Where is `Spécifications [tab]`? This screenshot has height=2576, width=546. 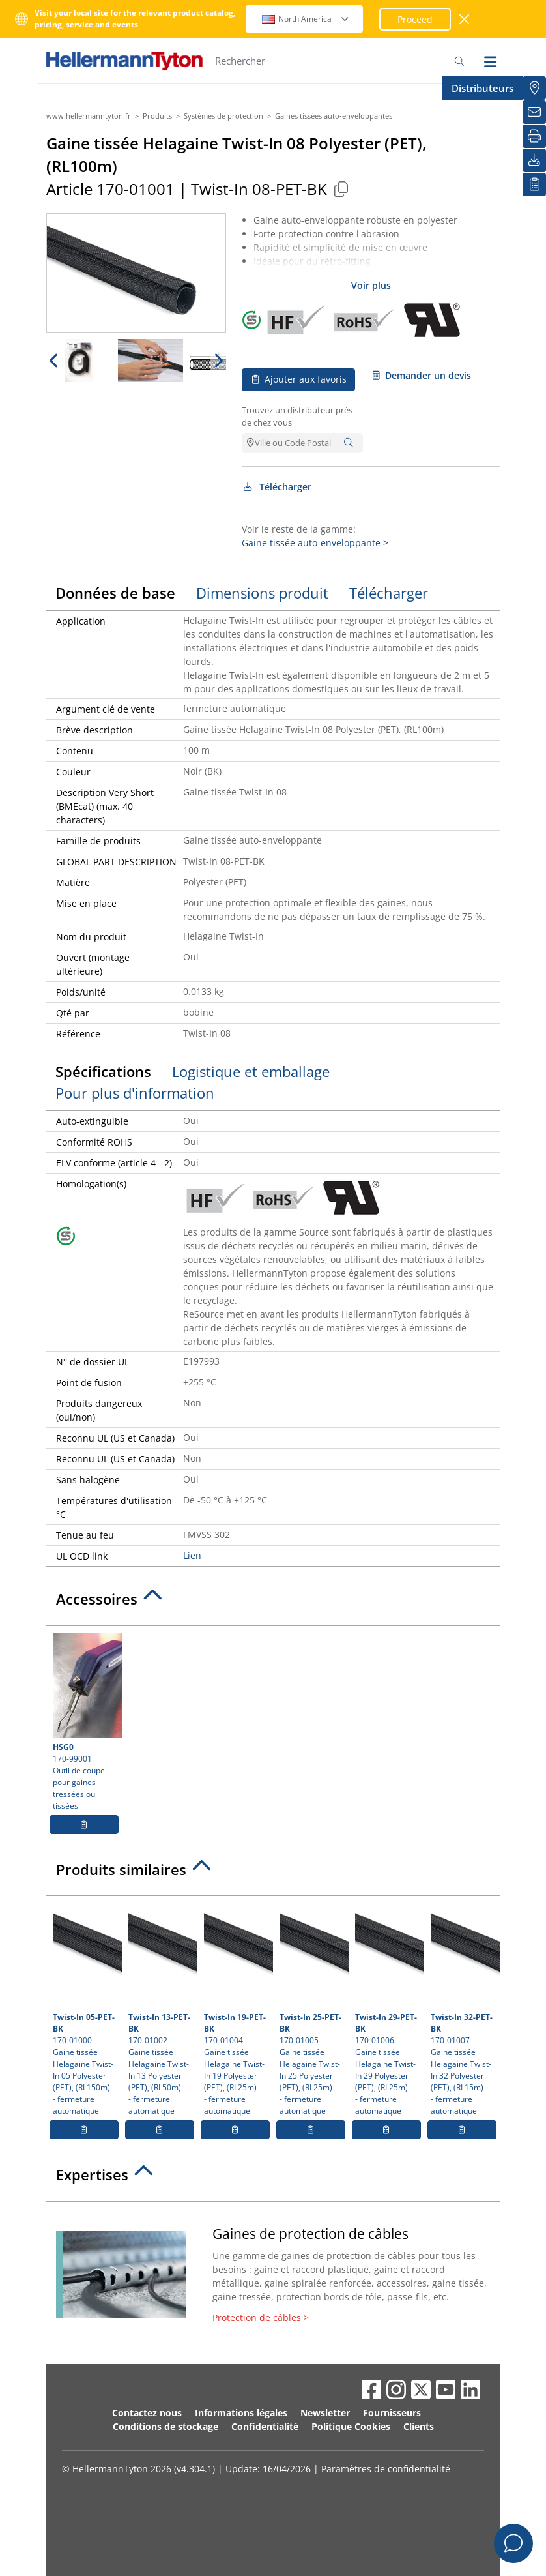 Spécifications [tab] is located at coordinates (103, 1071).